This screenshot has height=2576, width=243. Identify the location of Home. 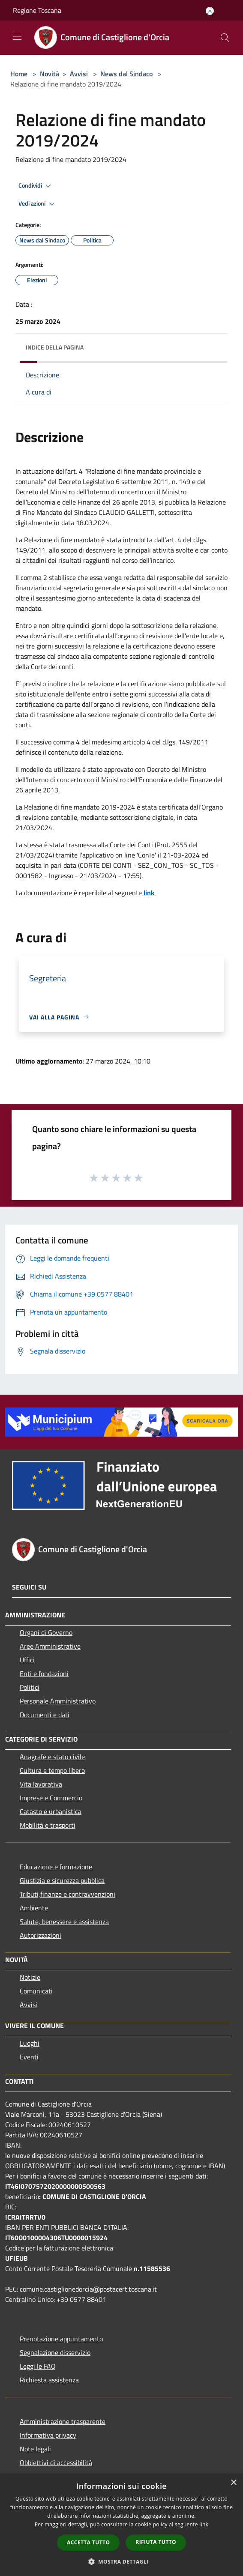
(18, 74).